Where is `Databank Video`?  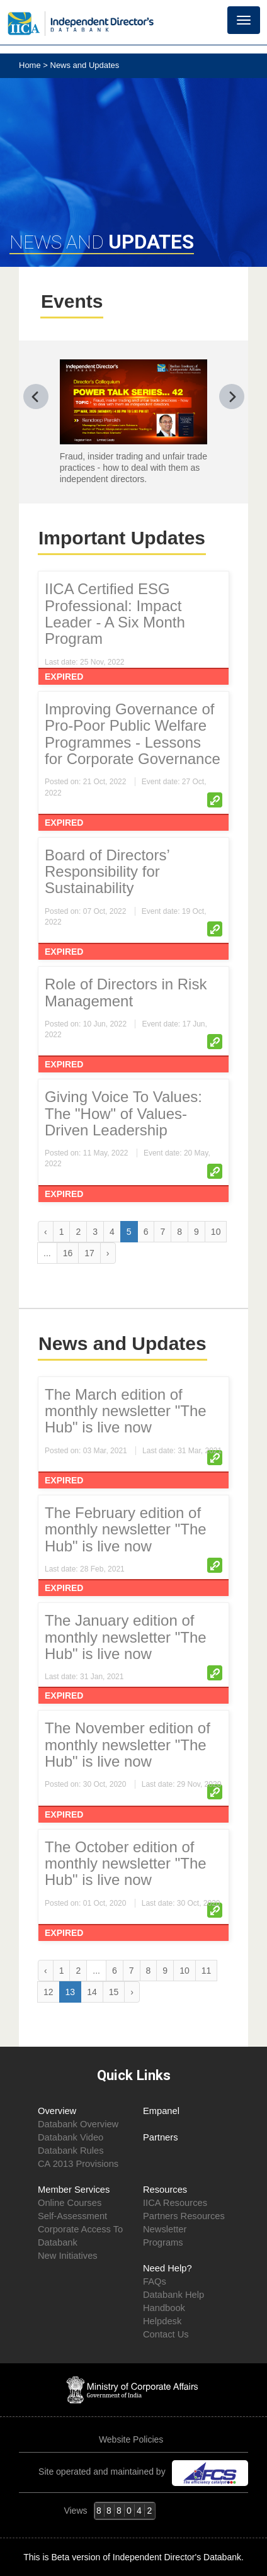 Databank Video is located at coordinates (70, 2137).